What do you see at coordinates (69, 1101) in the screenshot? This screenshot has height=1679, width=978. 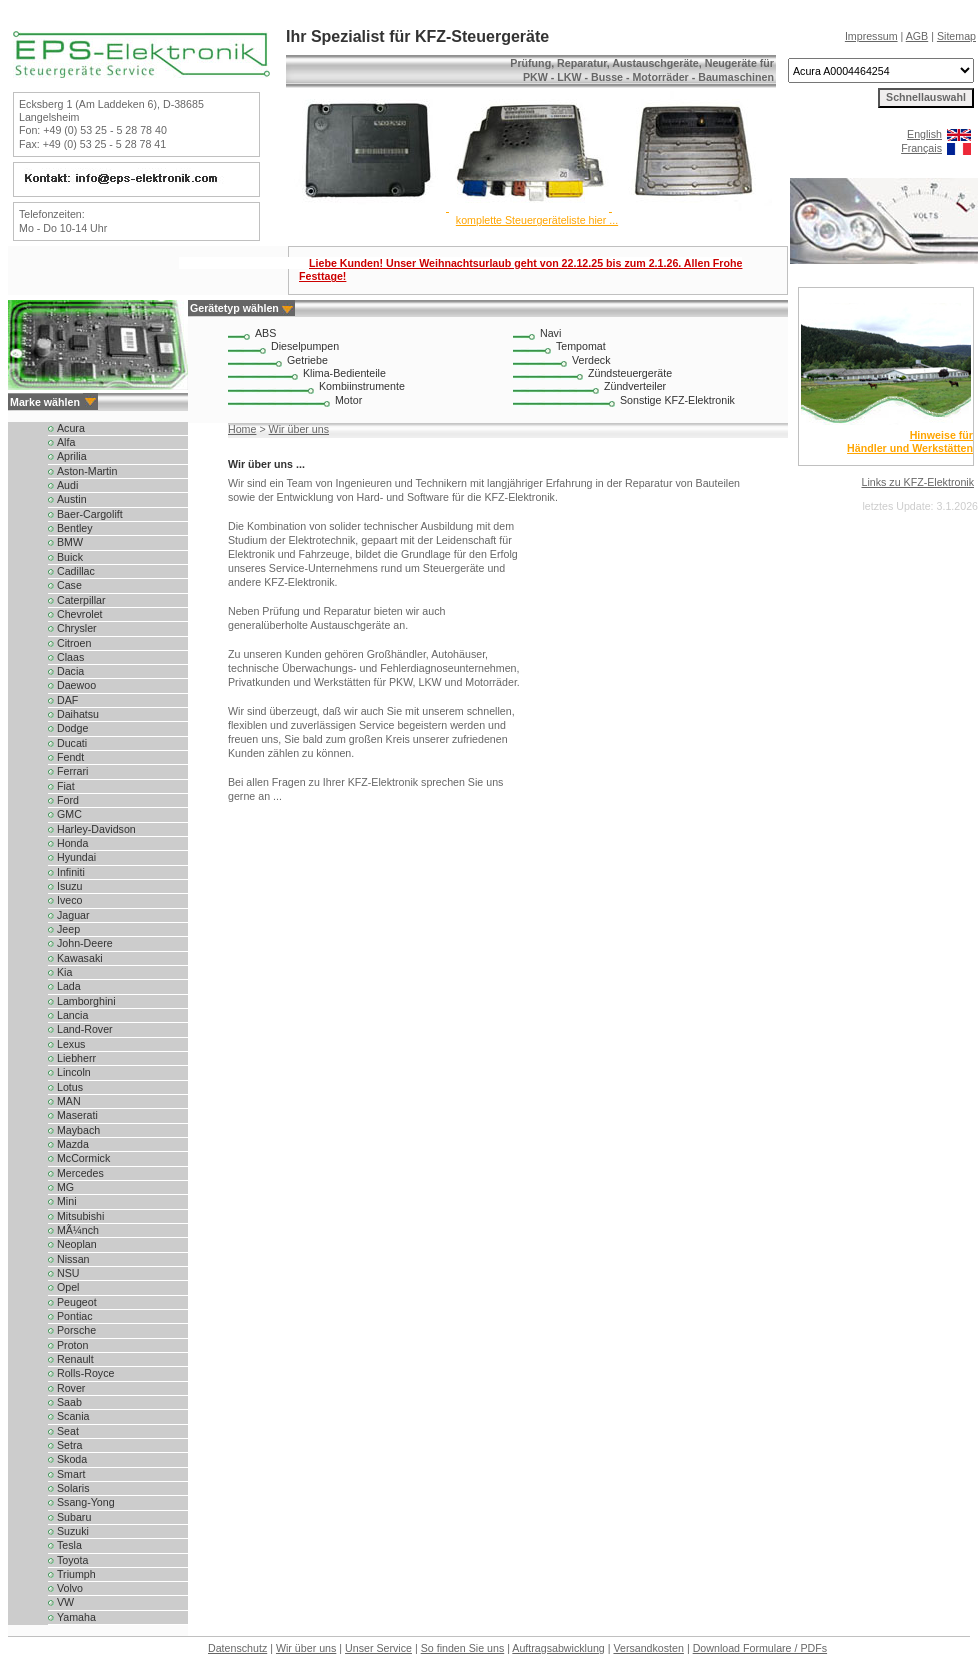 I see `MAN` at bounding box center [69, 1101].